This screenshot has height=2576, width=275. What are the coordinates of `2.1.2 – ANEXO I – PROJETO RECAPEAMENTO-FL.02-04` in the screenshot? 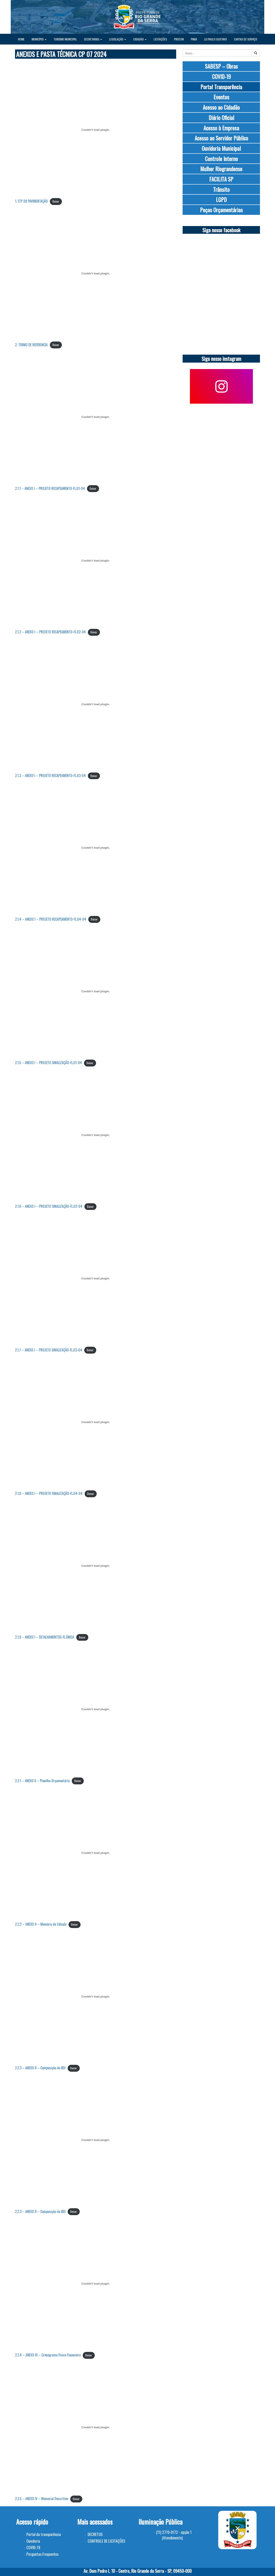 It's located at (50, 631).